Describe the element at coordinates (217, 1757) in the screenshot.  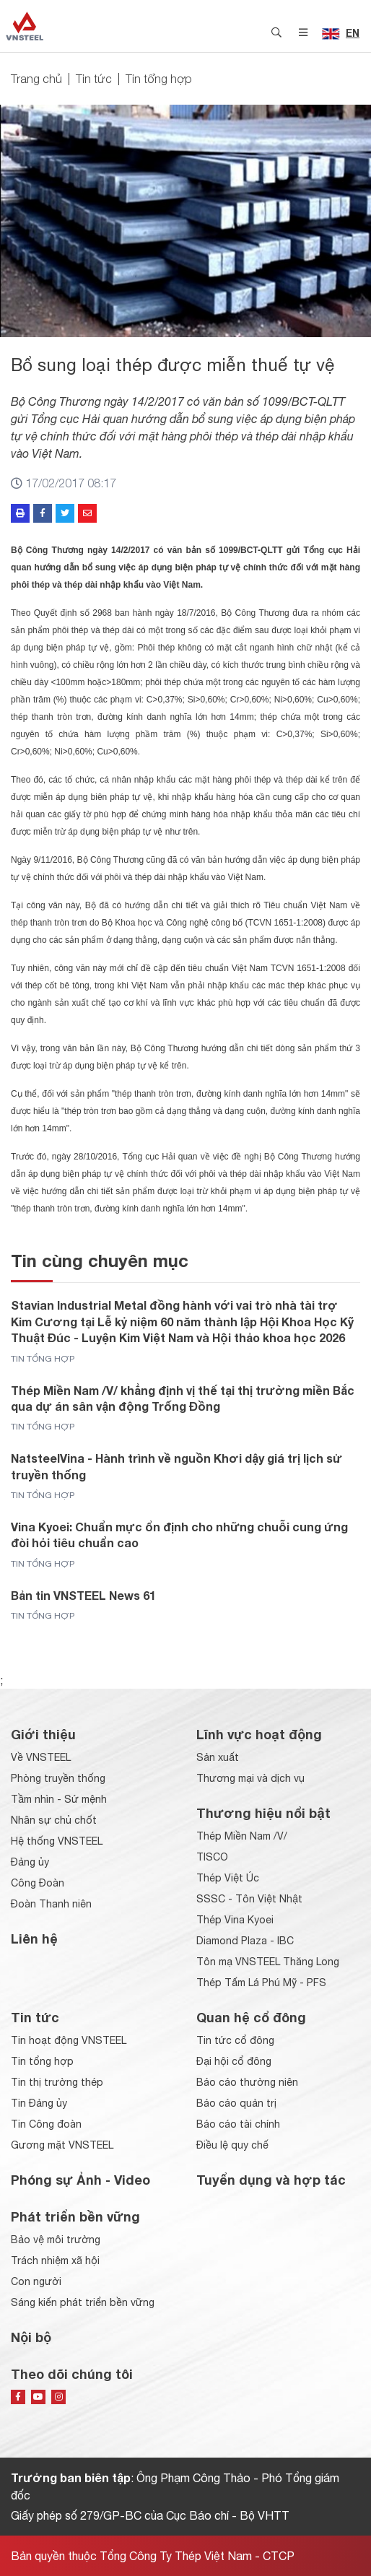
I see `Sản xuất` at that location.